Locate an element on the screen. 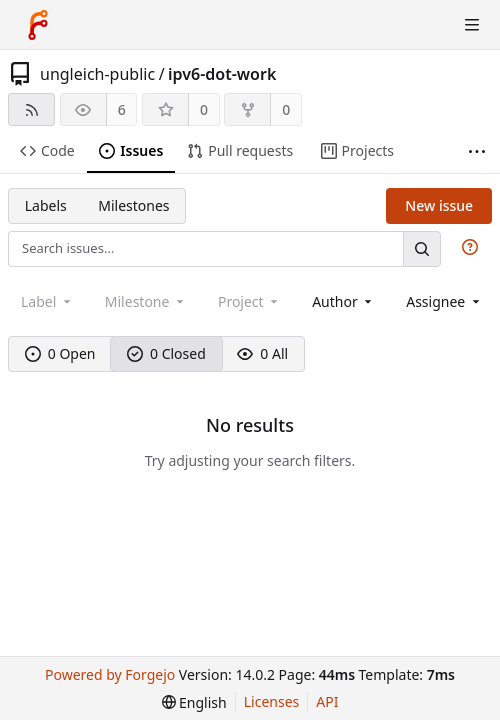 The image size is (500, 720). Milestones is located at coordinates (133, 205).